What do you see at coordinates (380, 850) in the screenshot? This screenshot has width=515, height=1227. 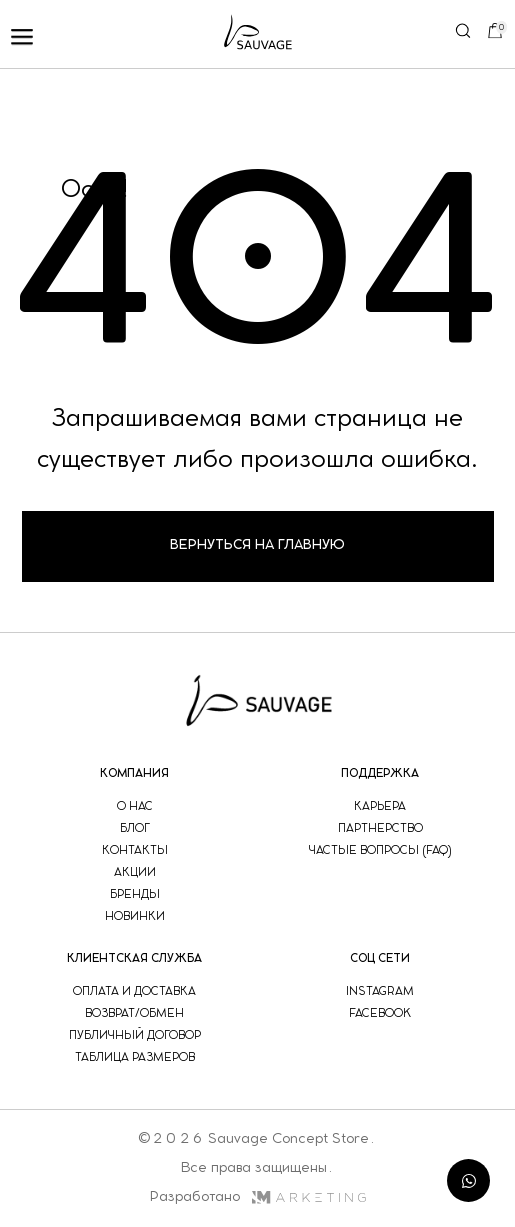 I see `частые вопросы (faq)` at bounding box center [380, 850].